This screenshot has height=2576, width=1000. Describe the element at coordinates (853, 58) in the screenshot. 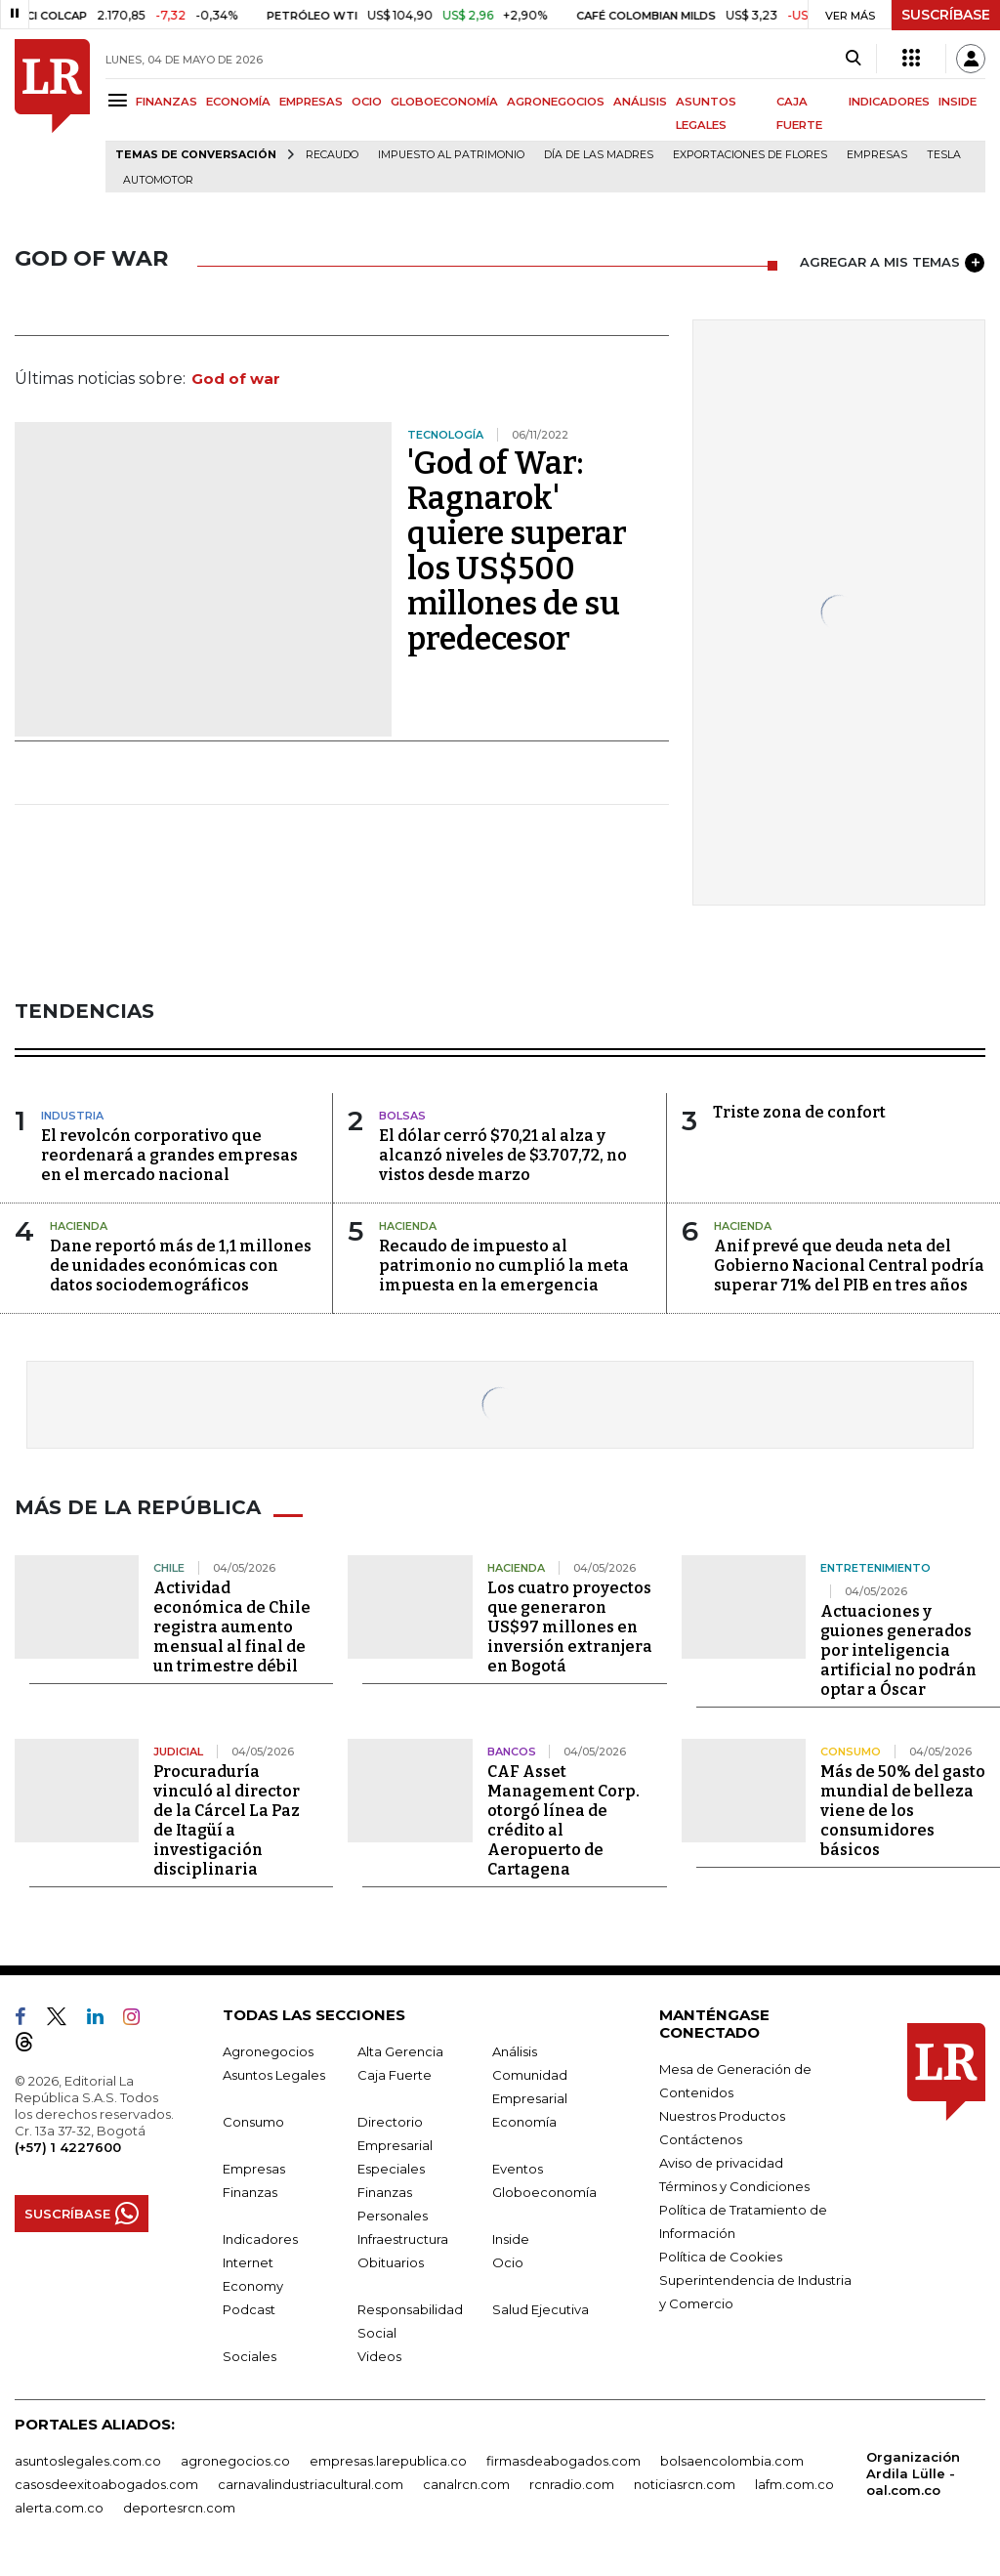

I see `[Search]` at that location.